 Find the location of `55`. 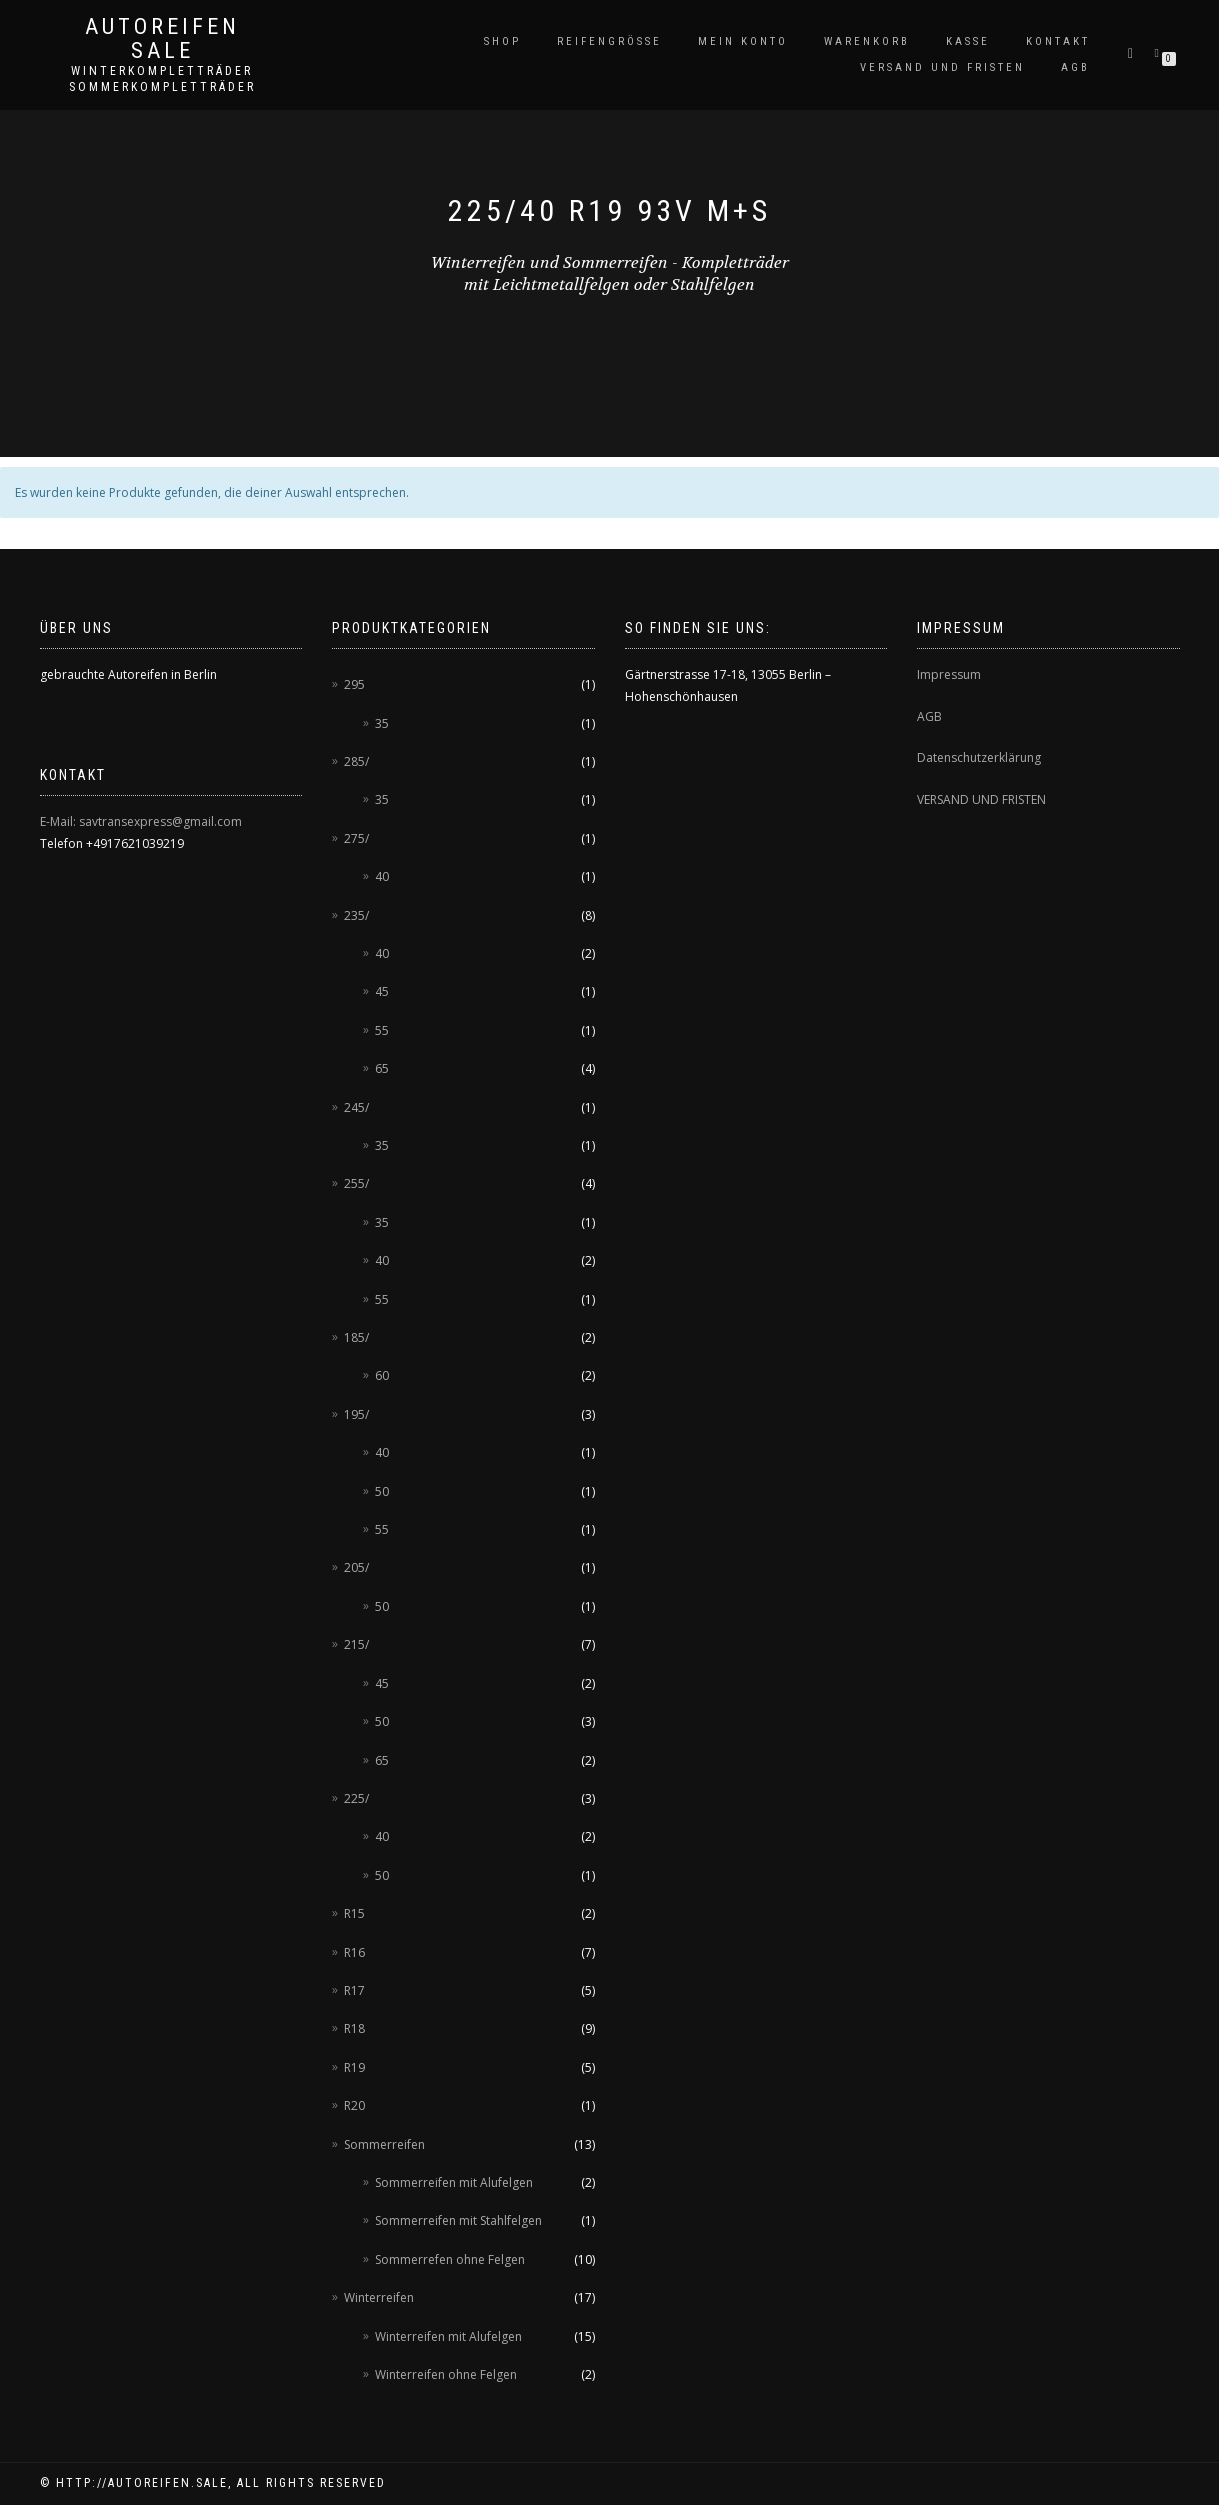

55 is located at coordinates (382, 1030).